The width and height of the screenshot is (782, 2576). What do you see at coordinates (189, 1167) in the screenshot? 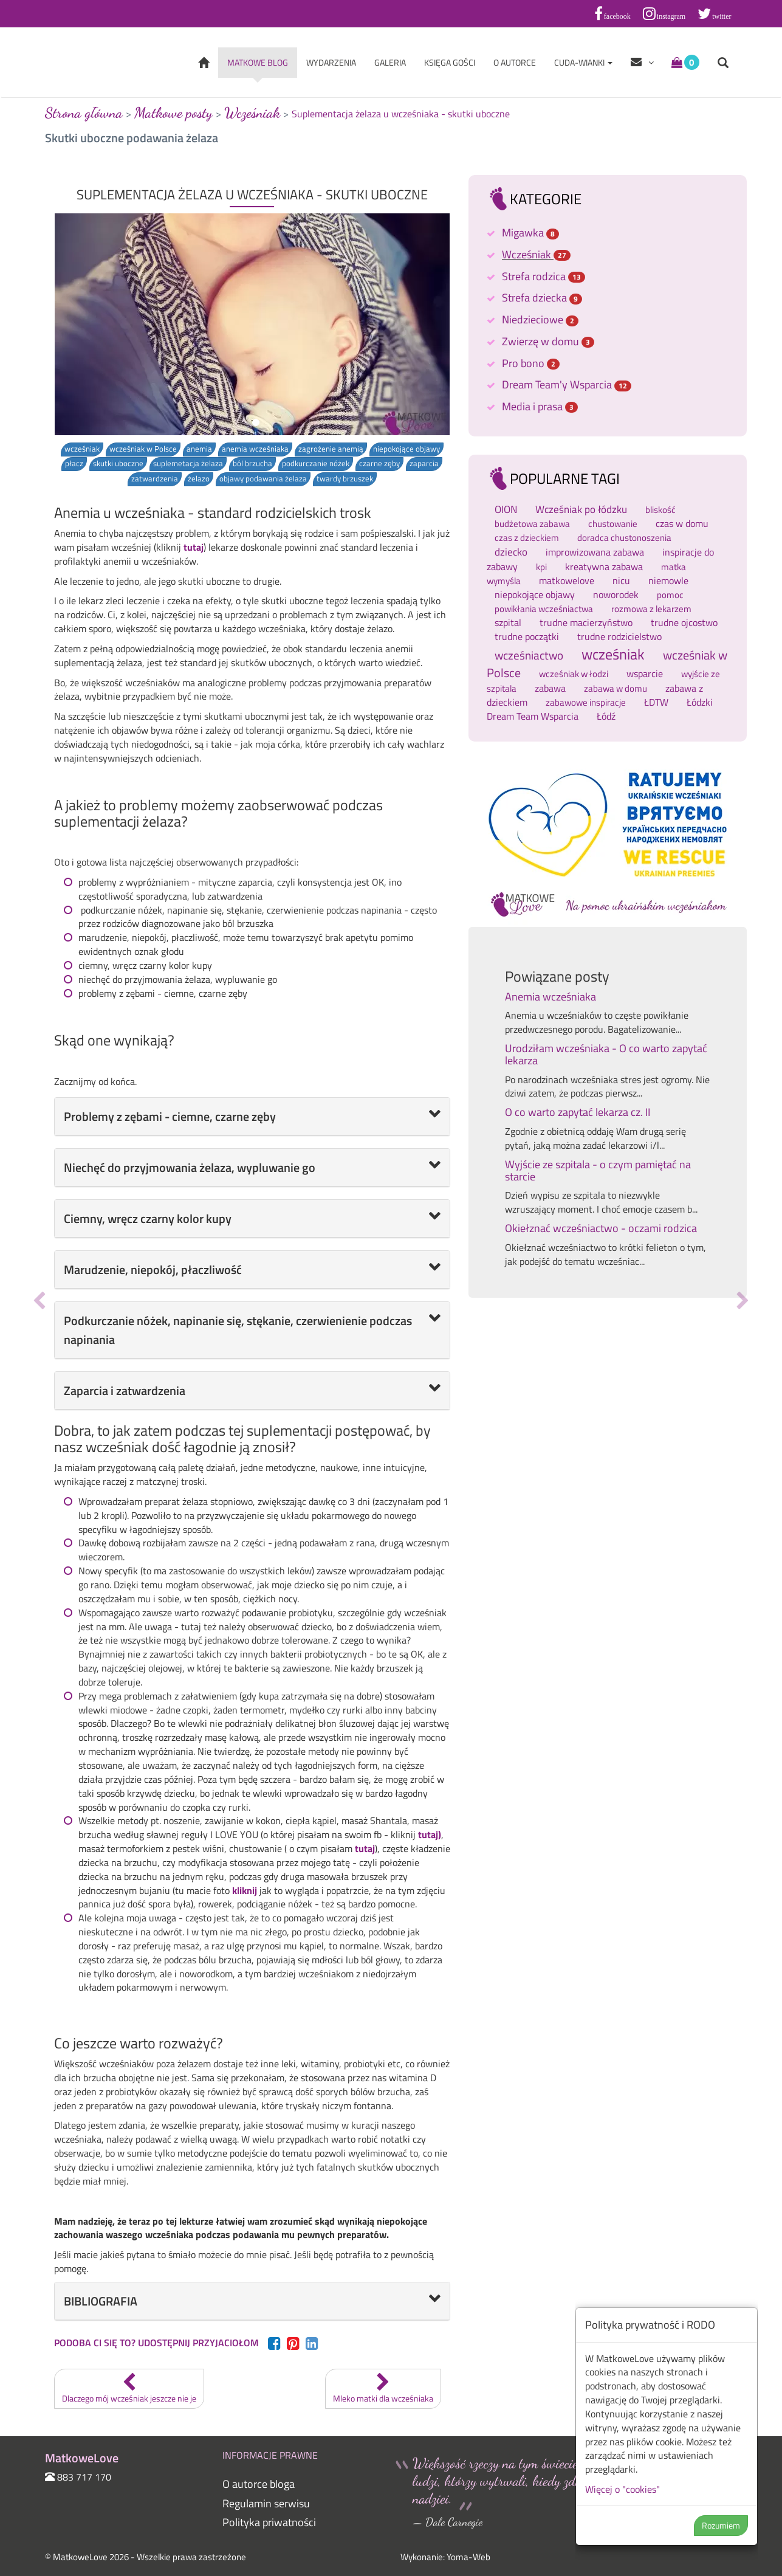
I see `Niechęć do przyjmowania żelaza, wypluwanie go [button]` at bounding box center [189, 1167].